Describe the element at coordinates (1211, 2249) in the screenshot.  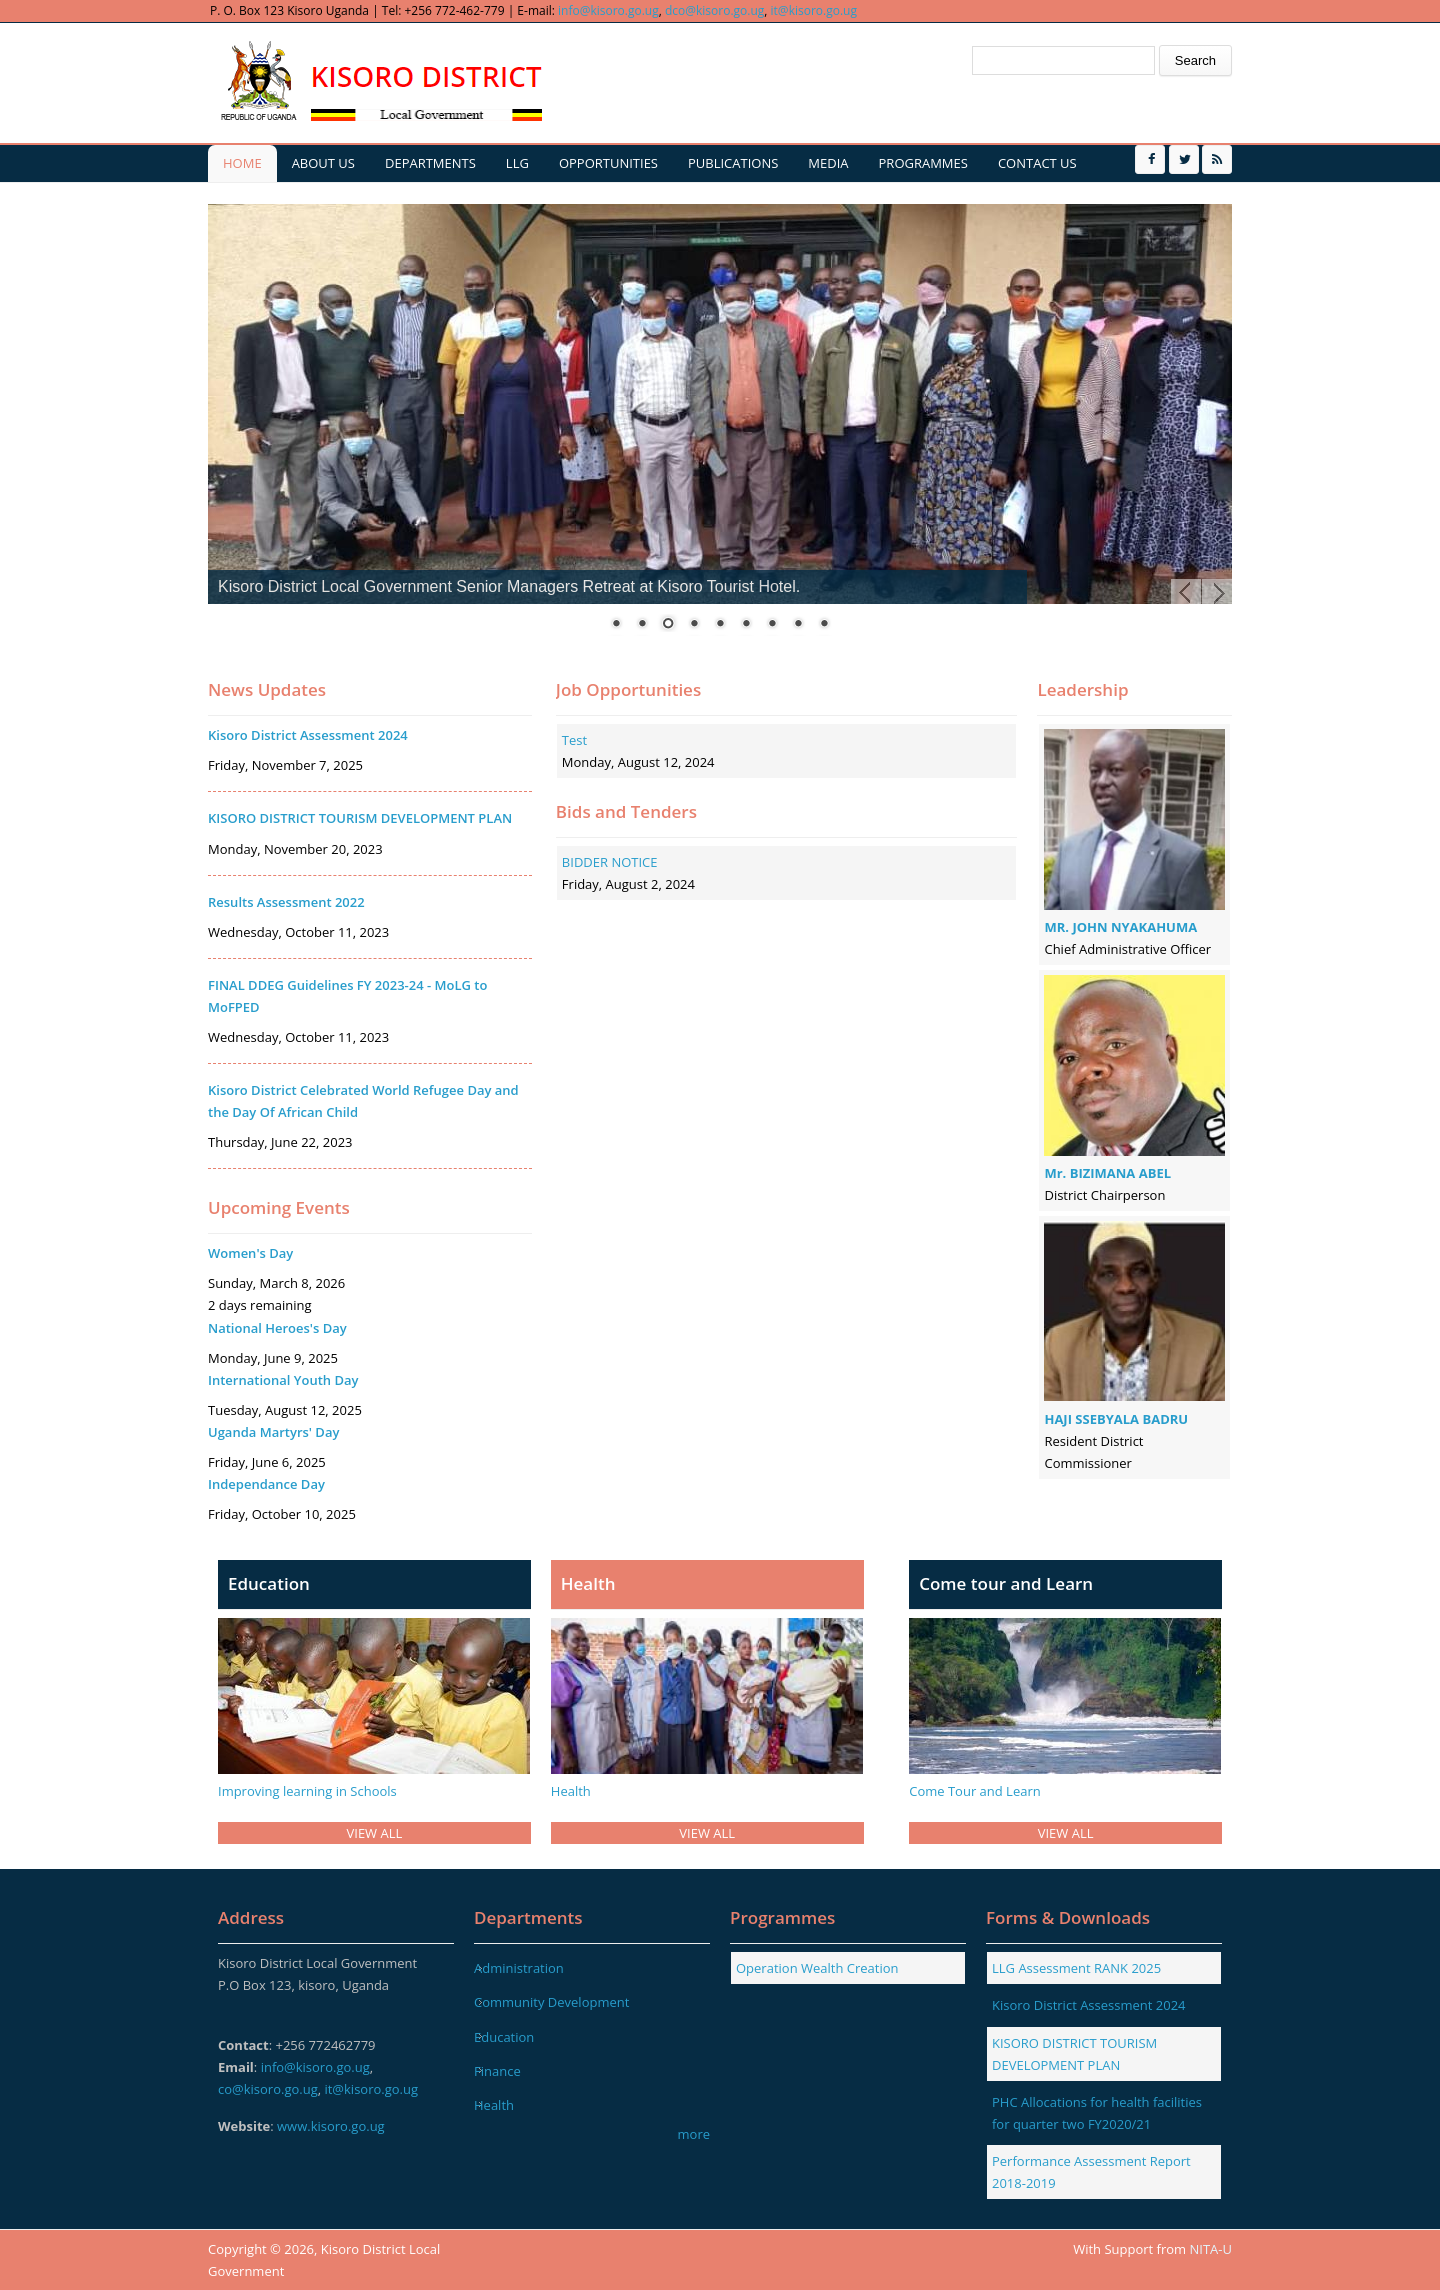
I see `NITA-U` at that location.